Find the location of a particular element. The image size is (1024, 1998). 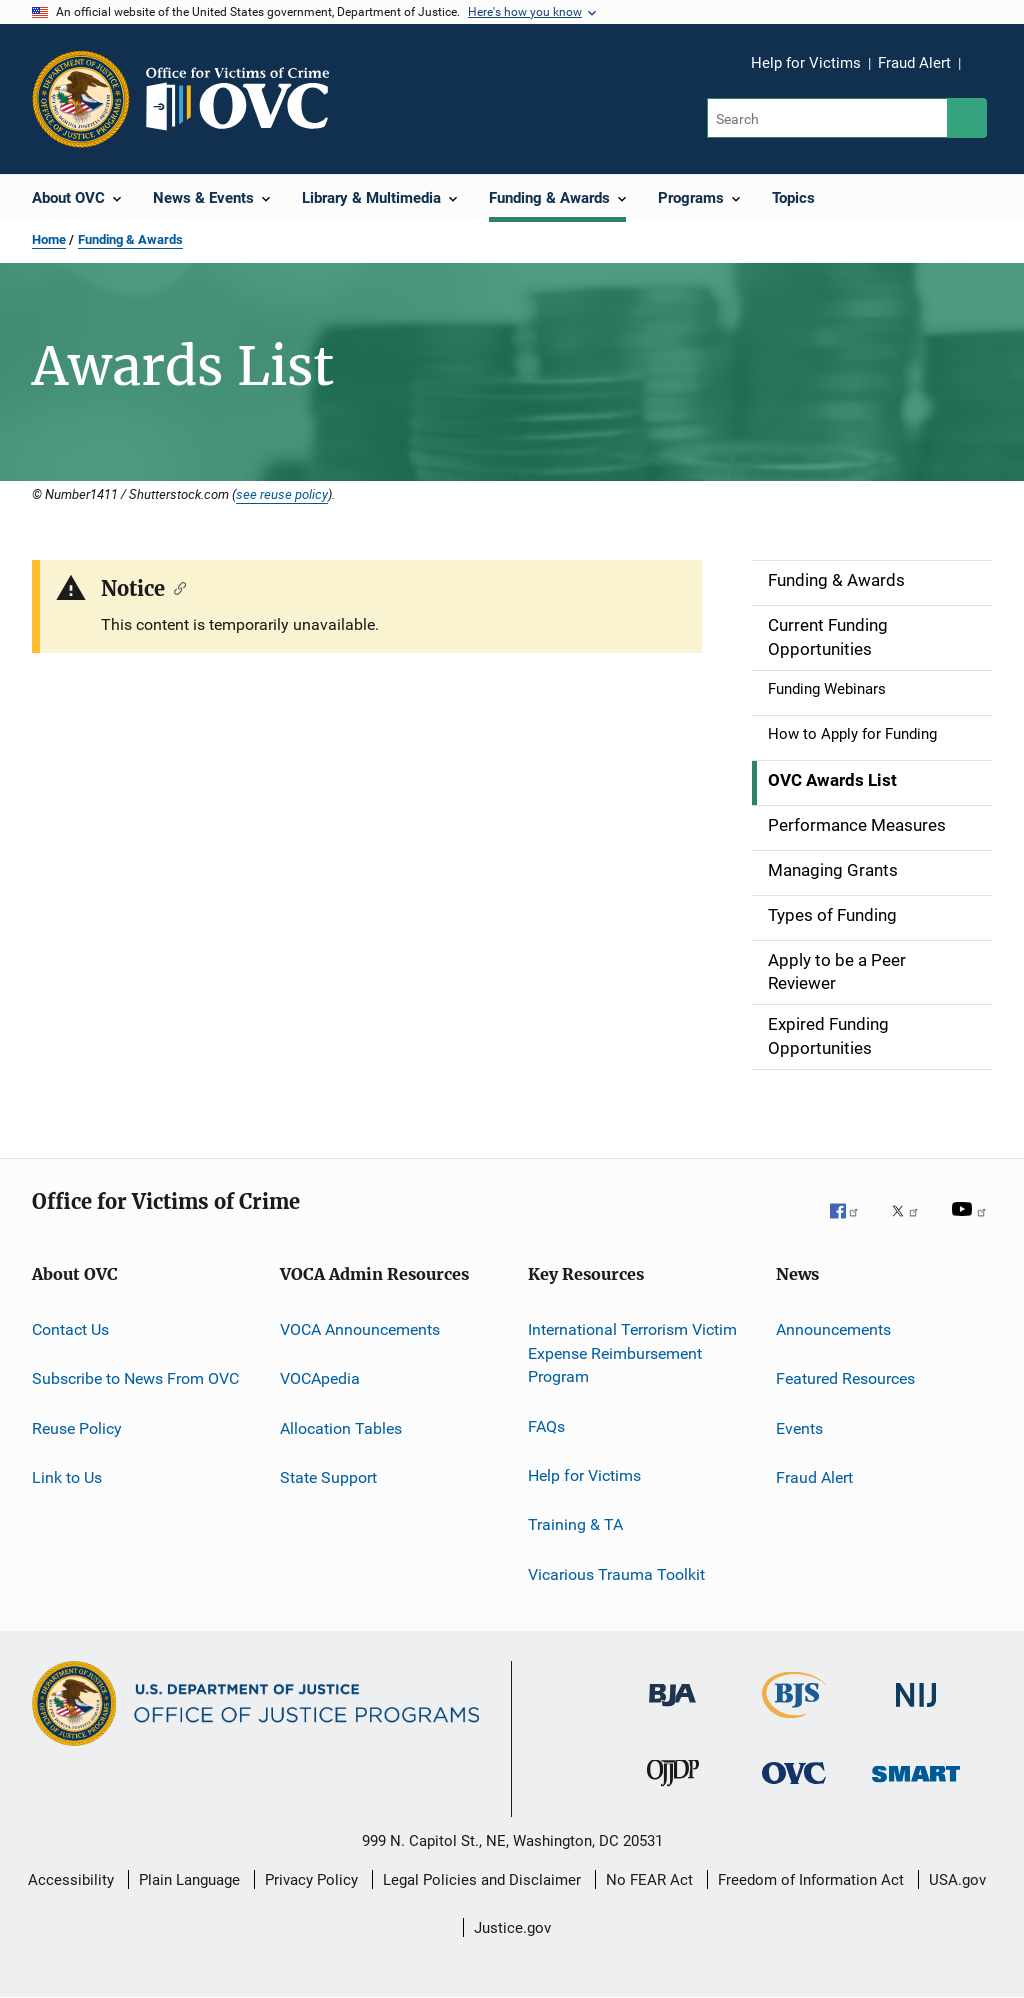

VOCA Announcements is located at coordinates (360, 1329).